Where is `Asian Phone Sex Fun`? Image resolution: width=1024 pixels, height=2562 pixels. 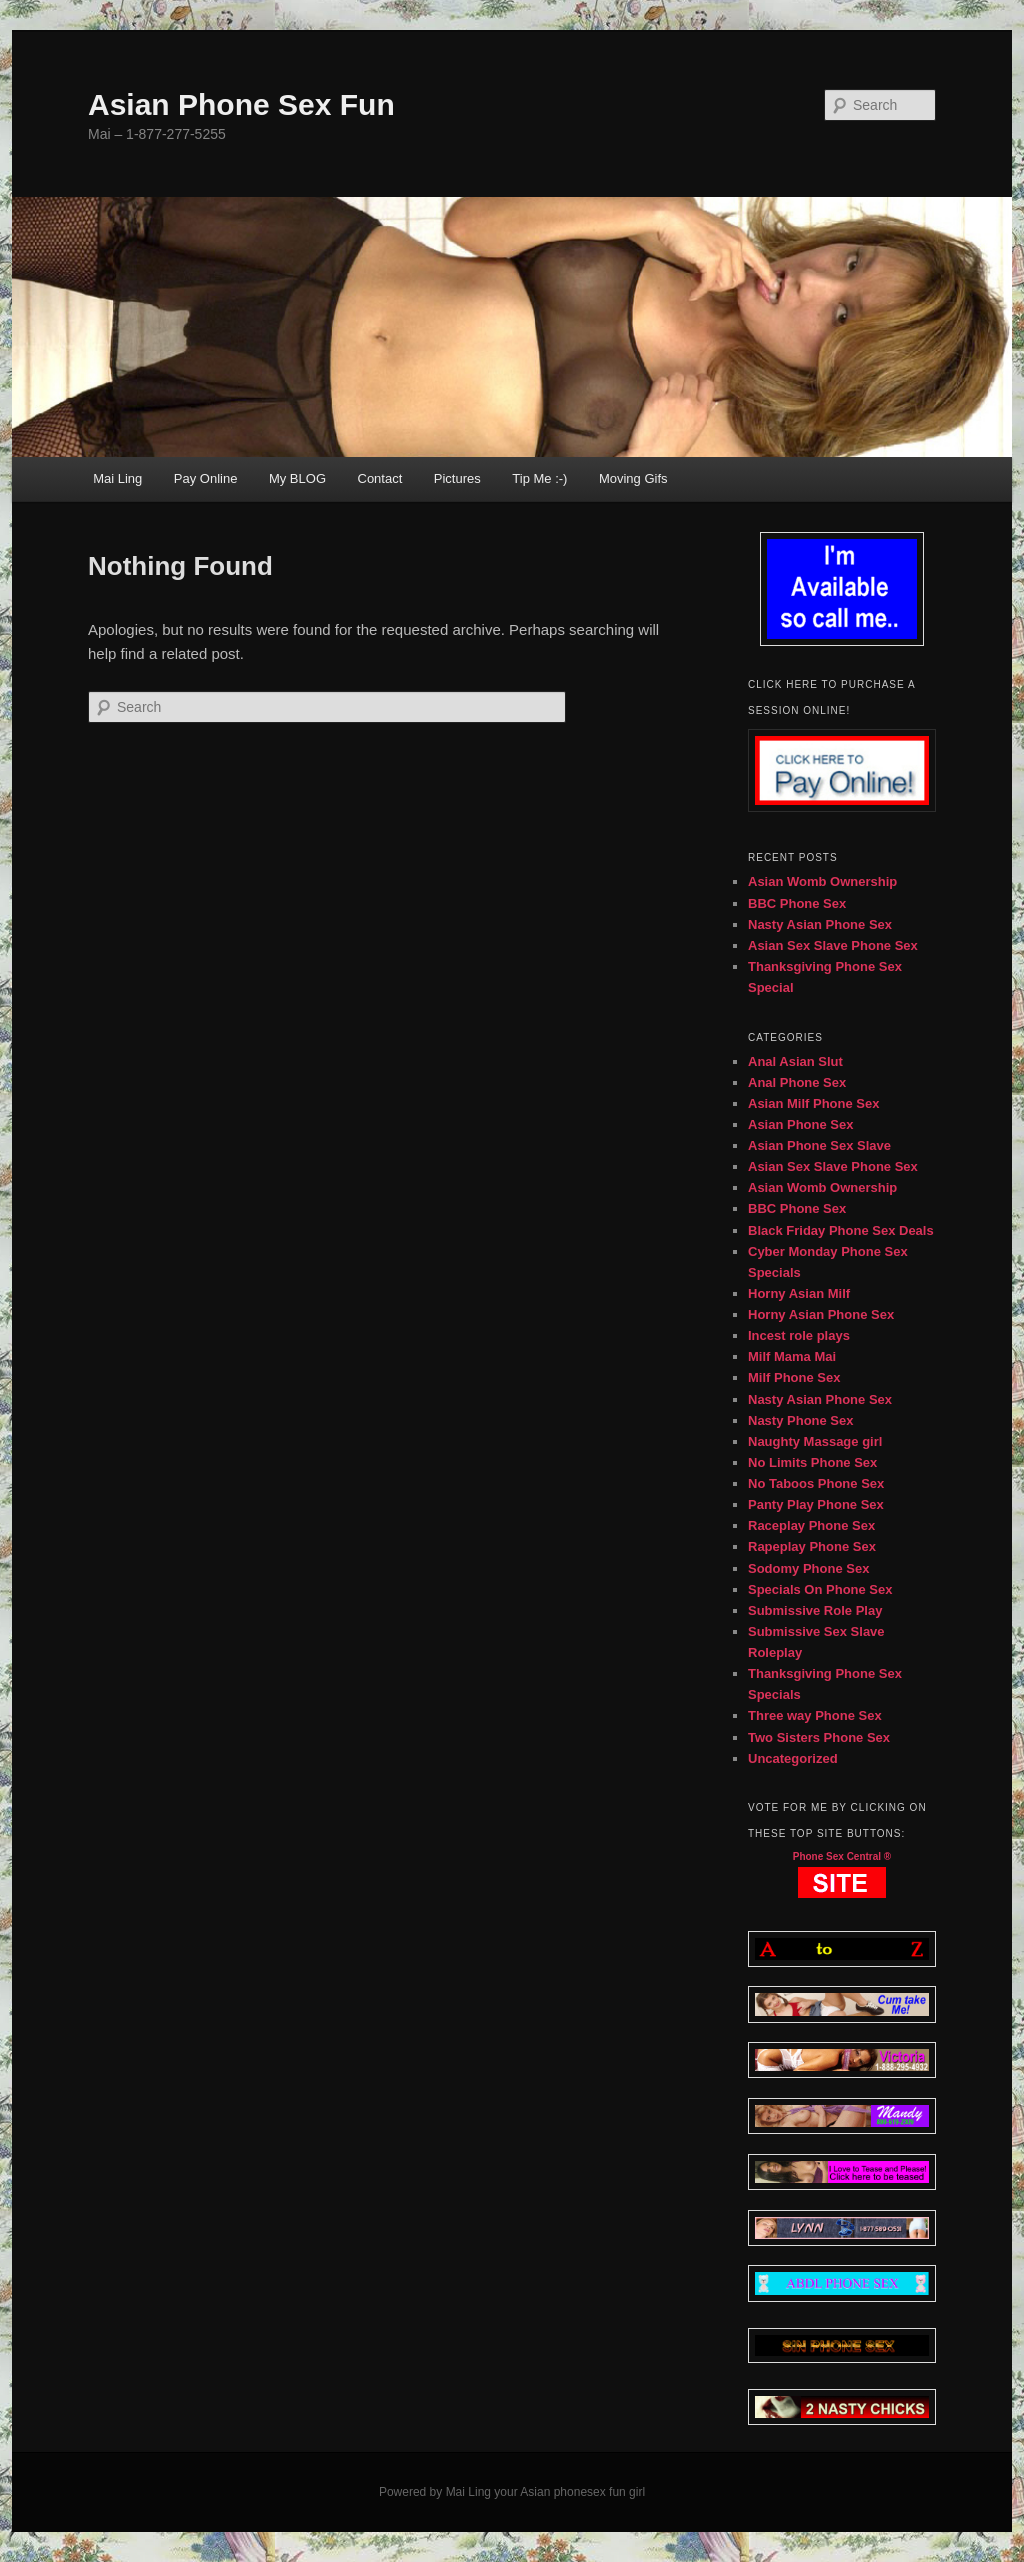
Asian Phone Sex Fun is located at coordinates (241, 104).